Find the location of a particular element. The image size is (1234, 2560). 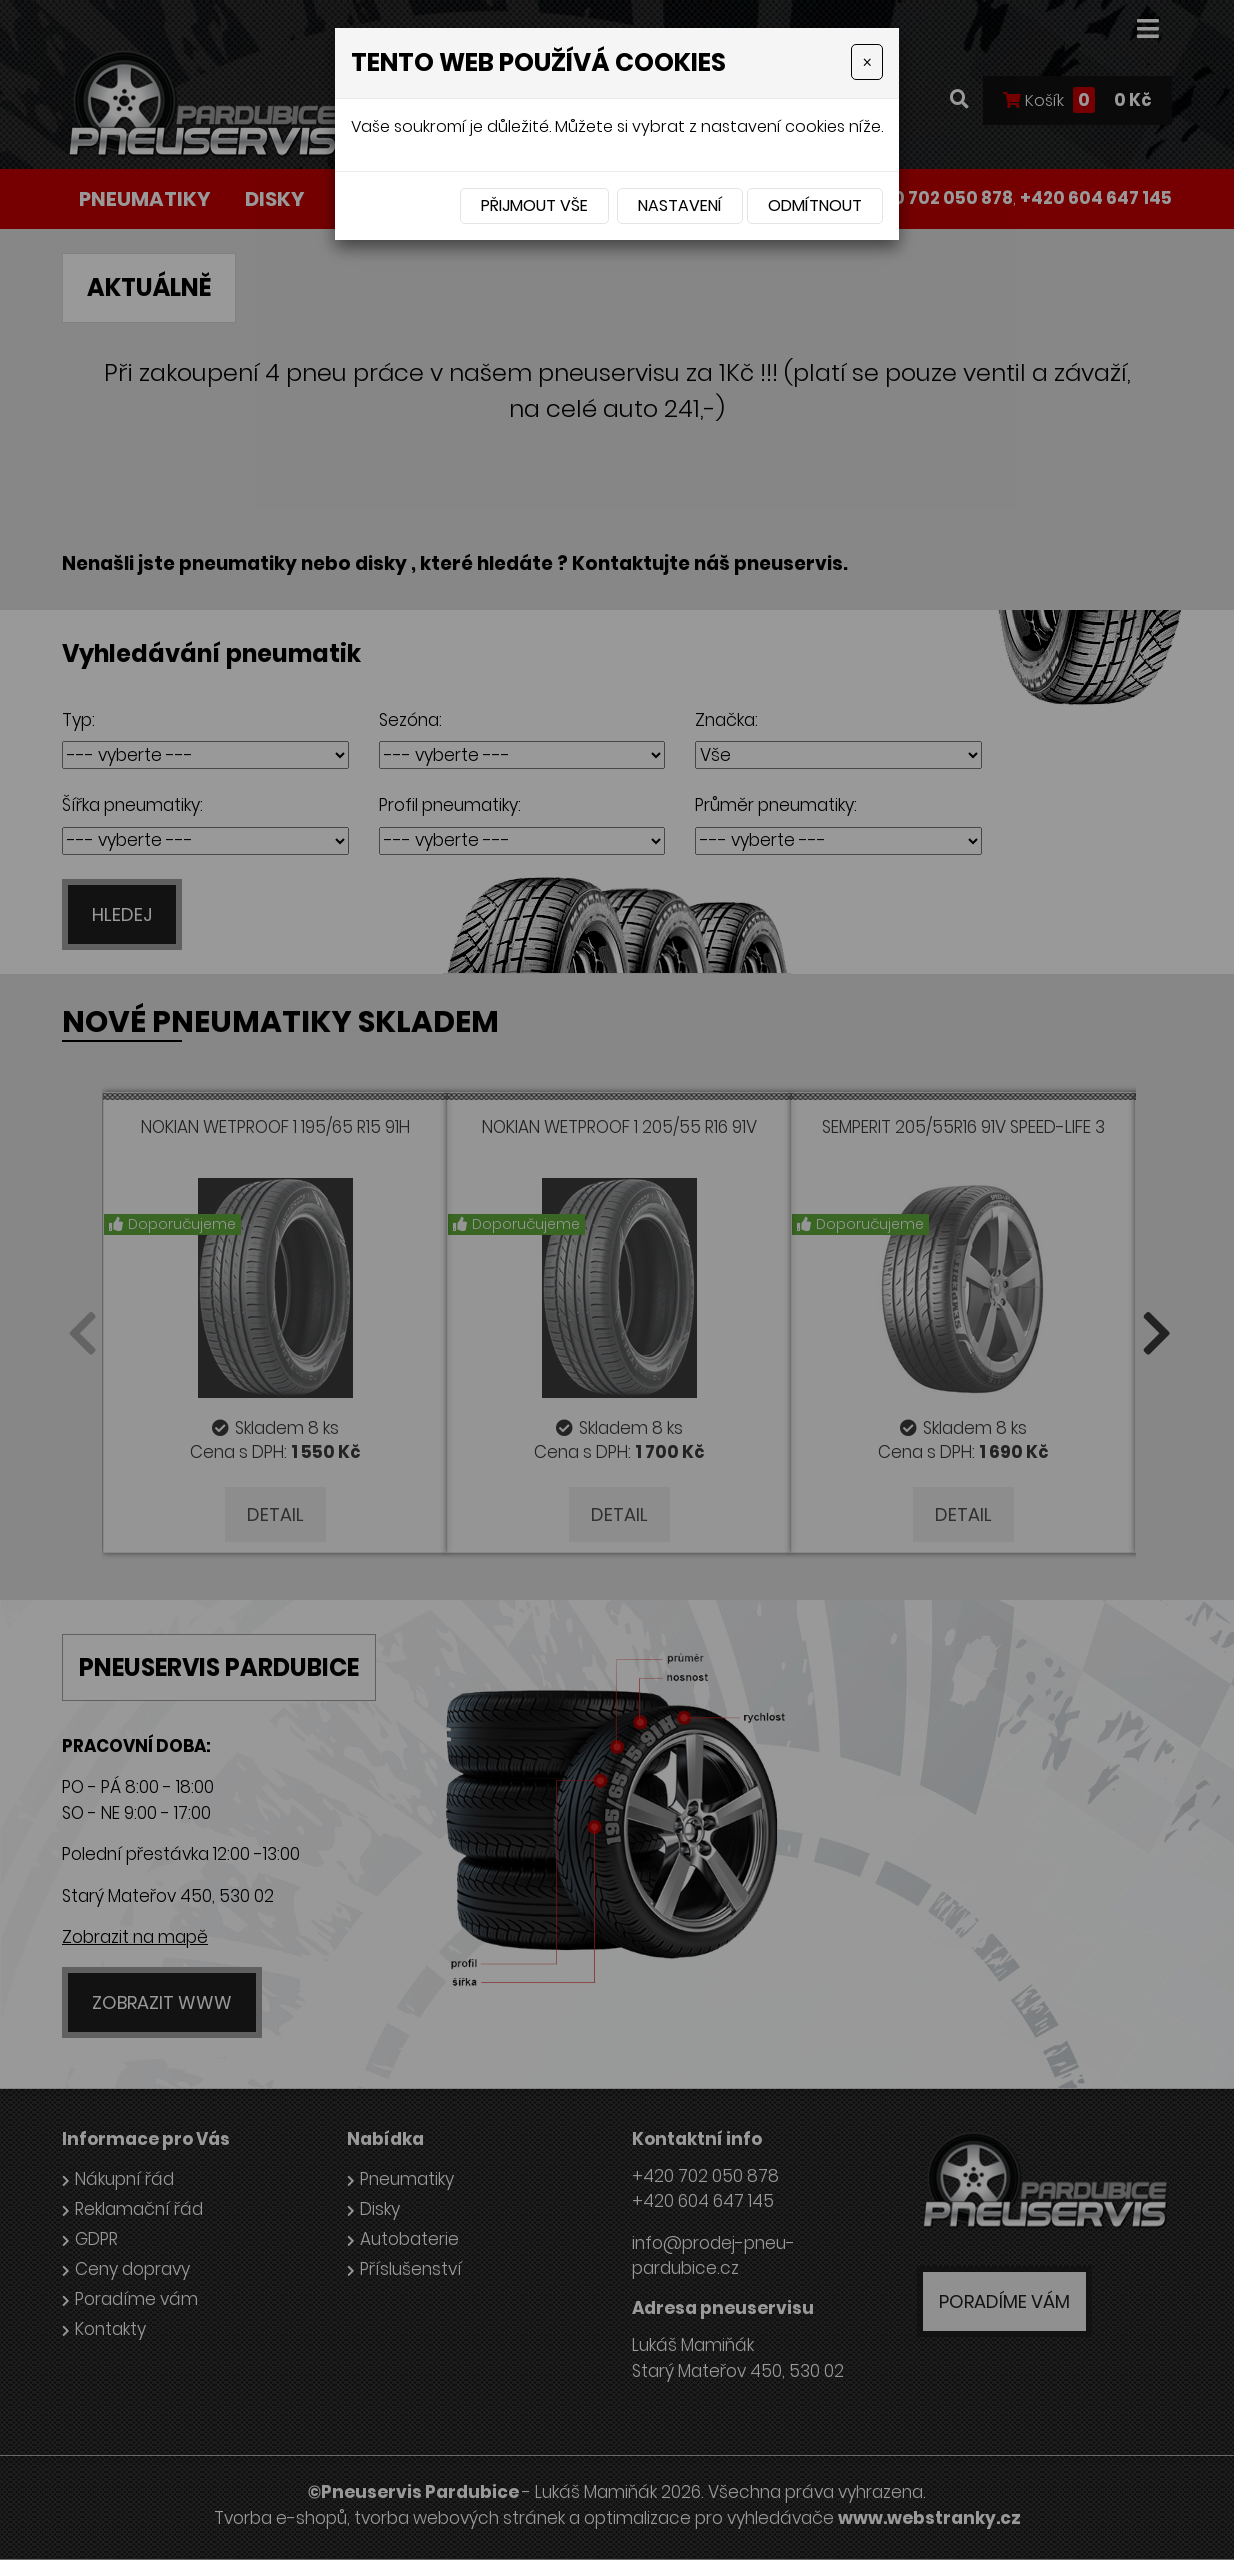

Odmítnout is located at coordinates (815, 205).